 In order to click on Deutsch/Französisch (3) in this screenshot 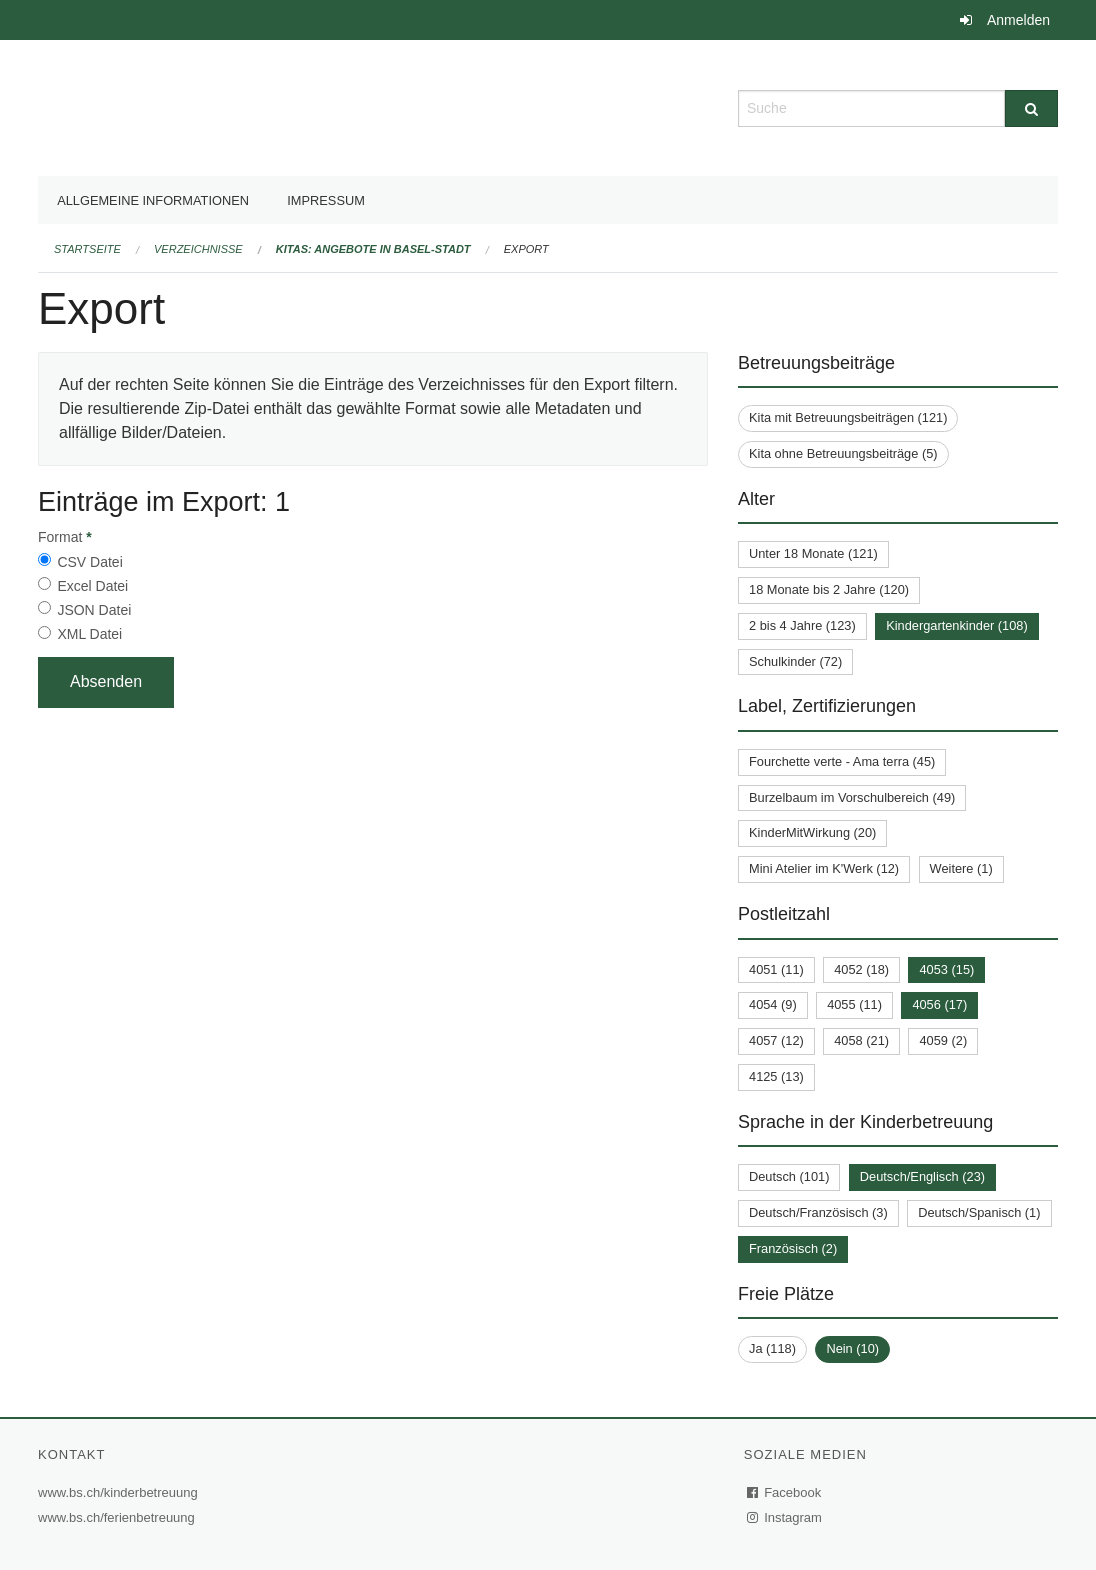, I will do `click(818, 1212)`.